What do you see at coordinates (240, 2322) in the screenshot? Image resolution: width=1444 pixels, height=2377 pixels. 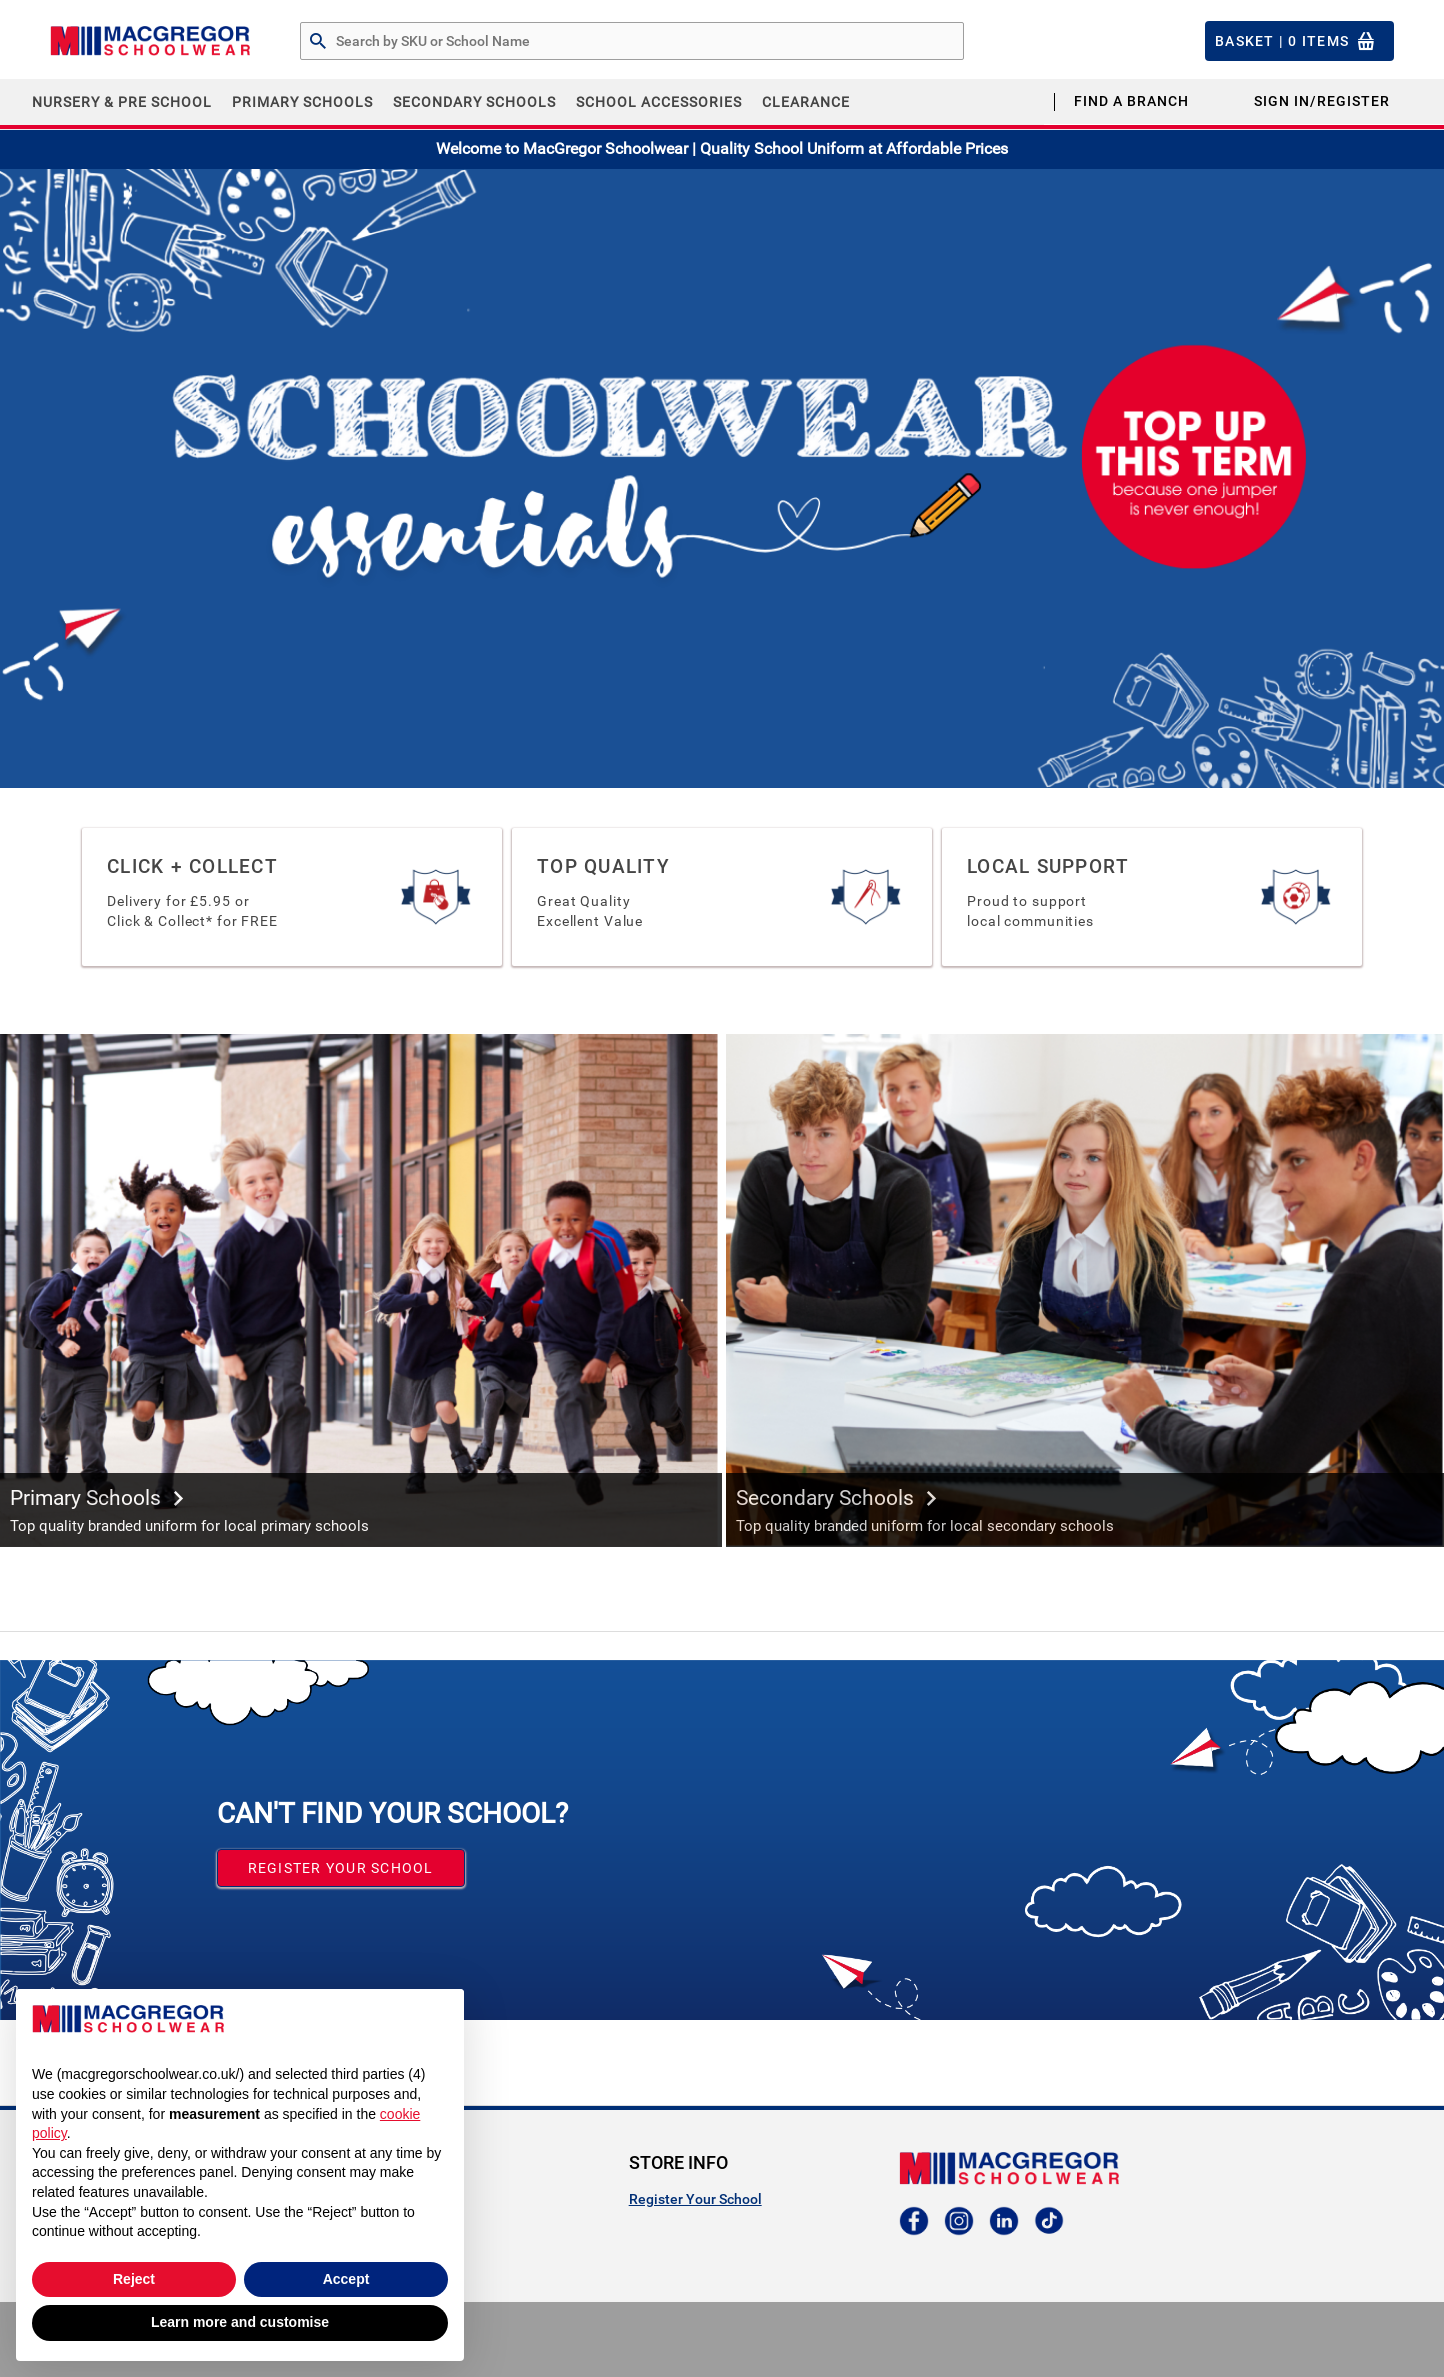 I see `Learn more and customise [button]` at bounding box center [240, 2322].